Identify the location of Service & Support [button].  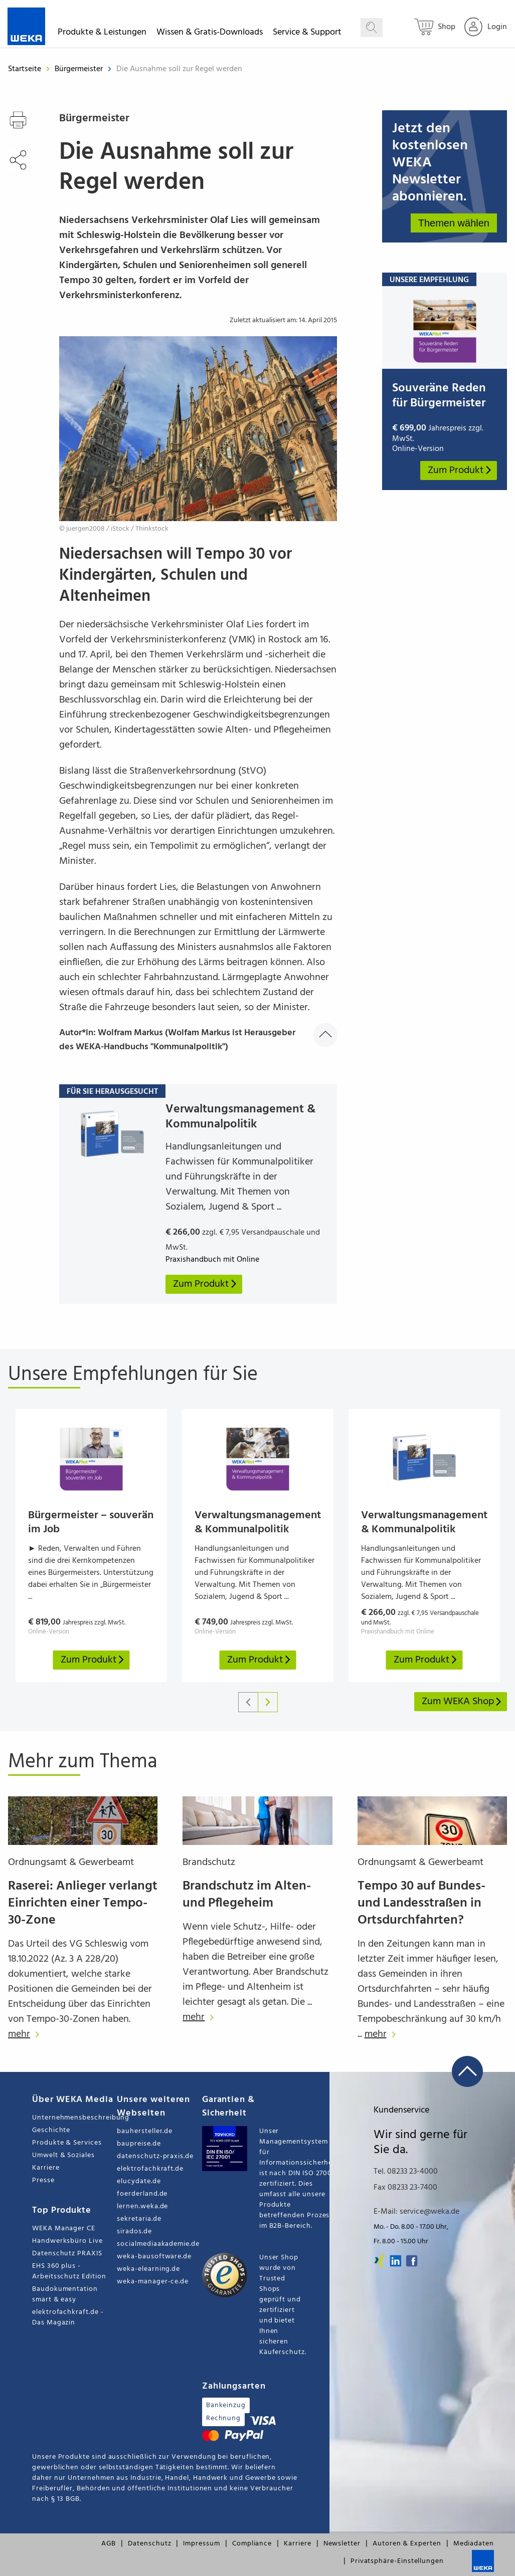
(307, 34).